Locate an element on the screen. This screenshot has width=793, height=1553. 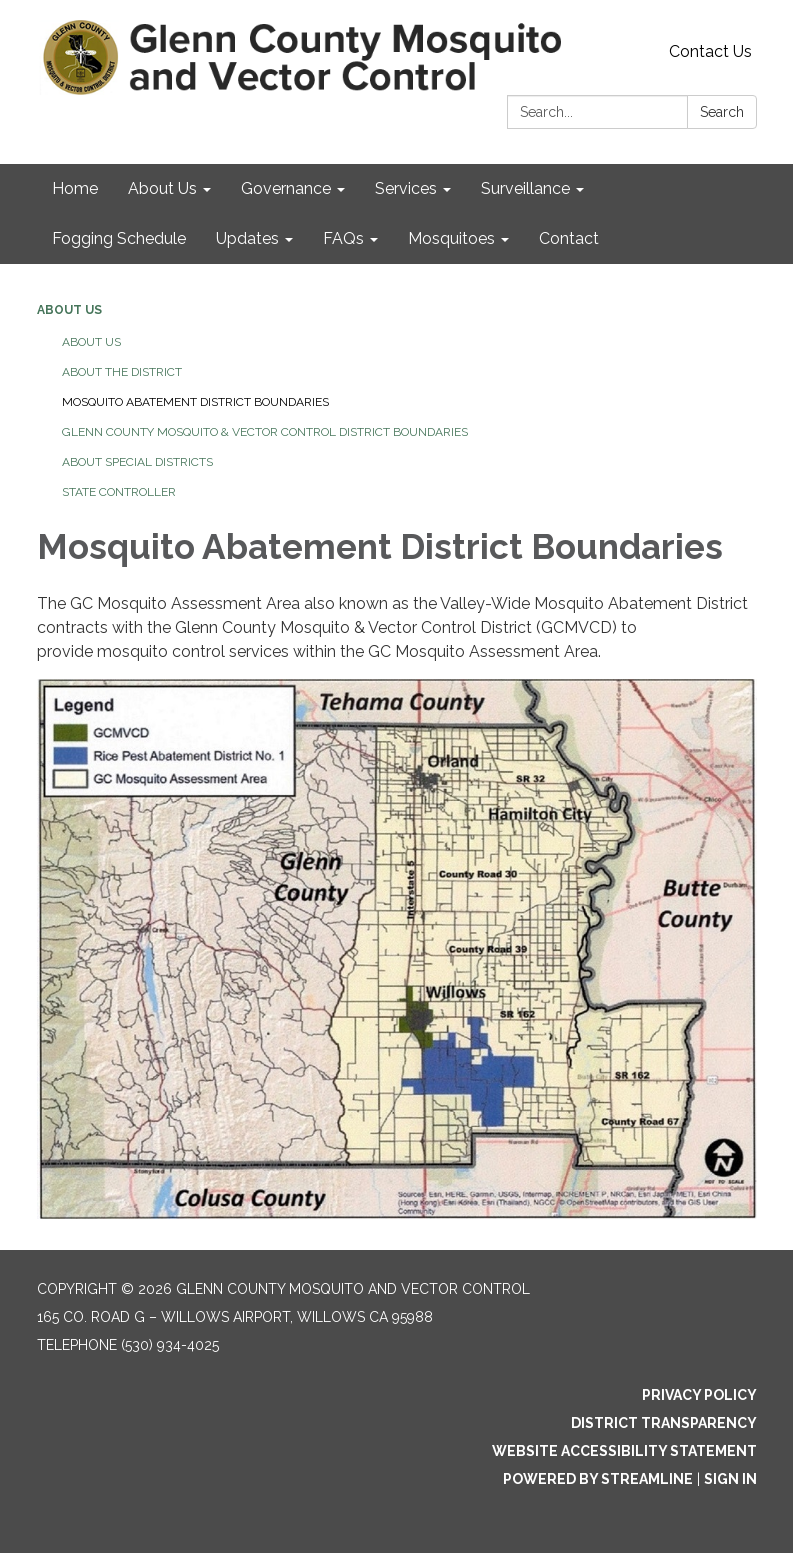
Website Accessibility Statement is located at coordinates (624, 1451).